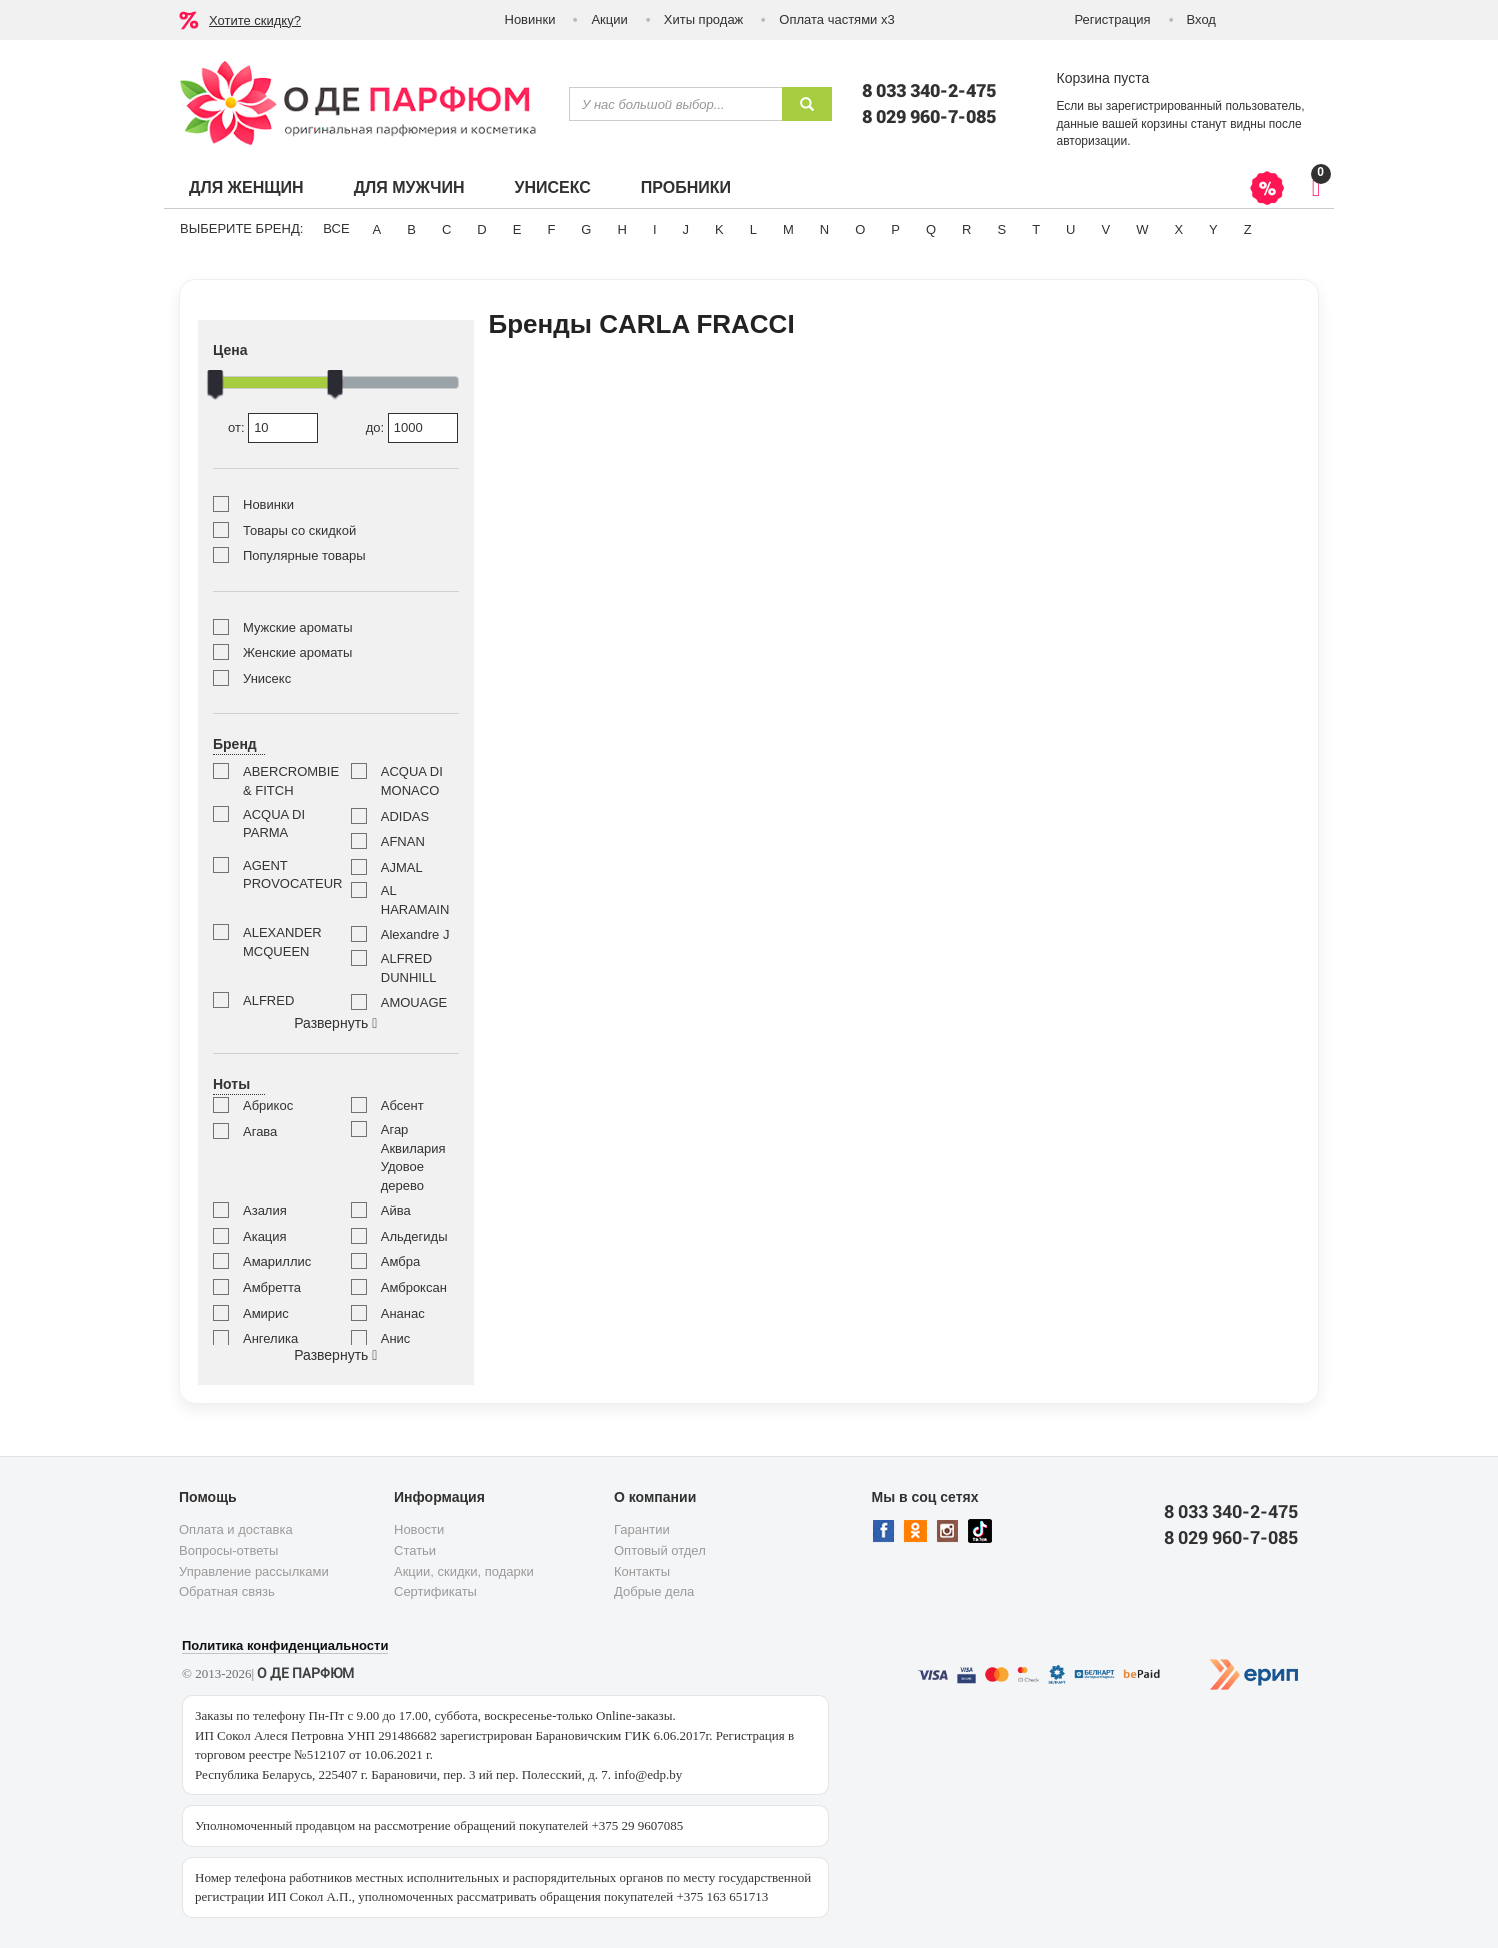  I want to click on Альдегиды, so click(414, 1236).